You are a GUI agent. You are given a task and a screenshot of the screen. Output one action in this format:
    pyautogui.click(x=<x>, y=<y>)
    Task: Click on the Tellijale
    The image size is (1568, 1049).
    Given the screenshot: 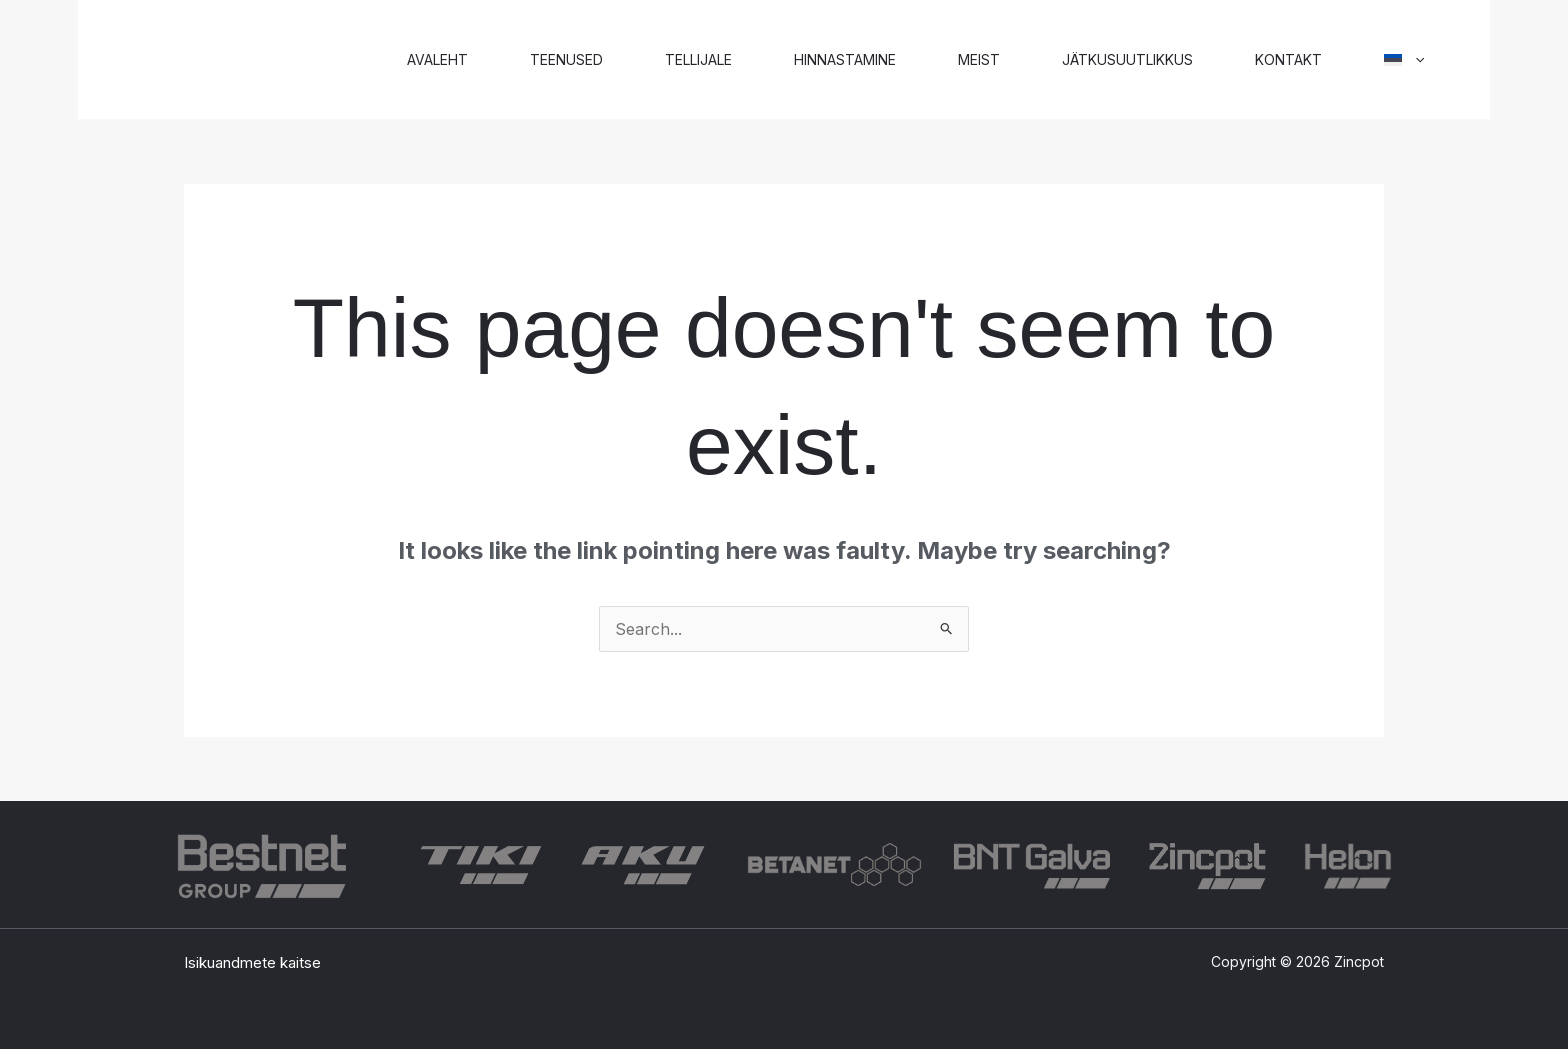 What is the action you would take?
    pyautogui.click(x=698, y=59)
    